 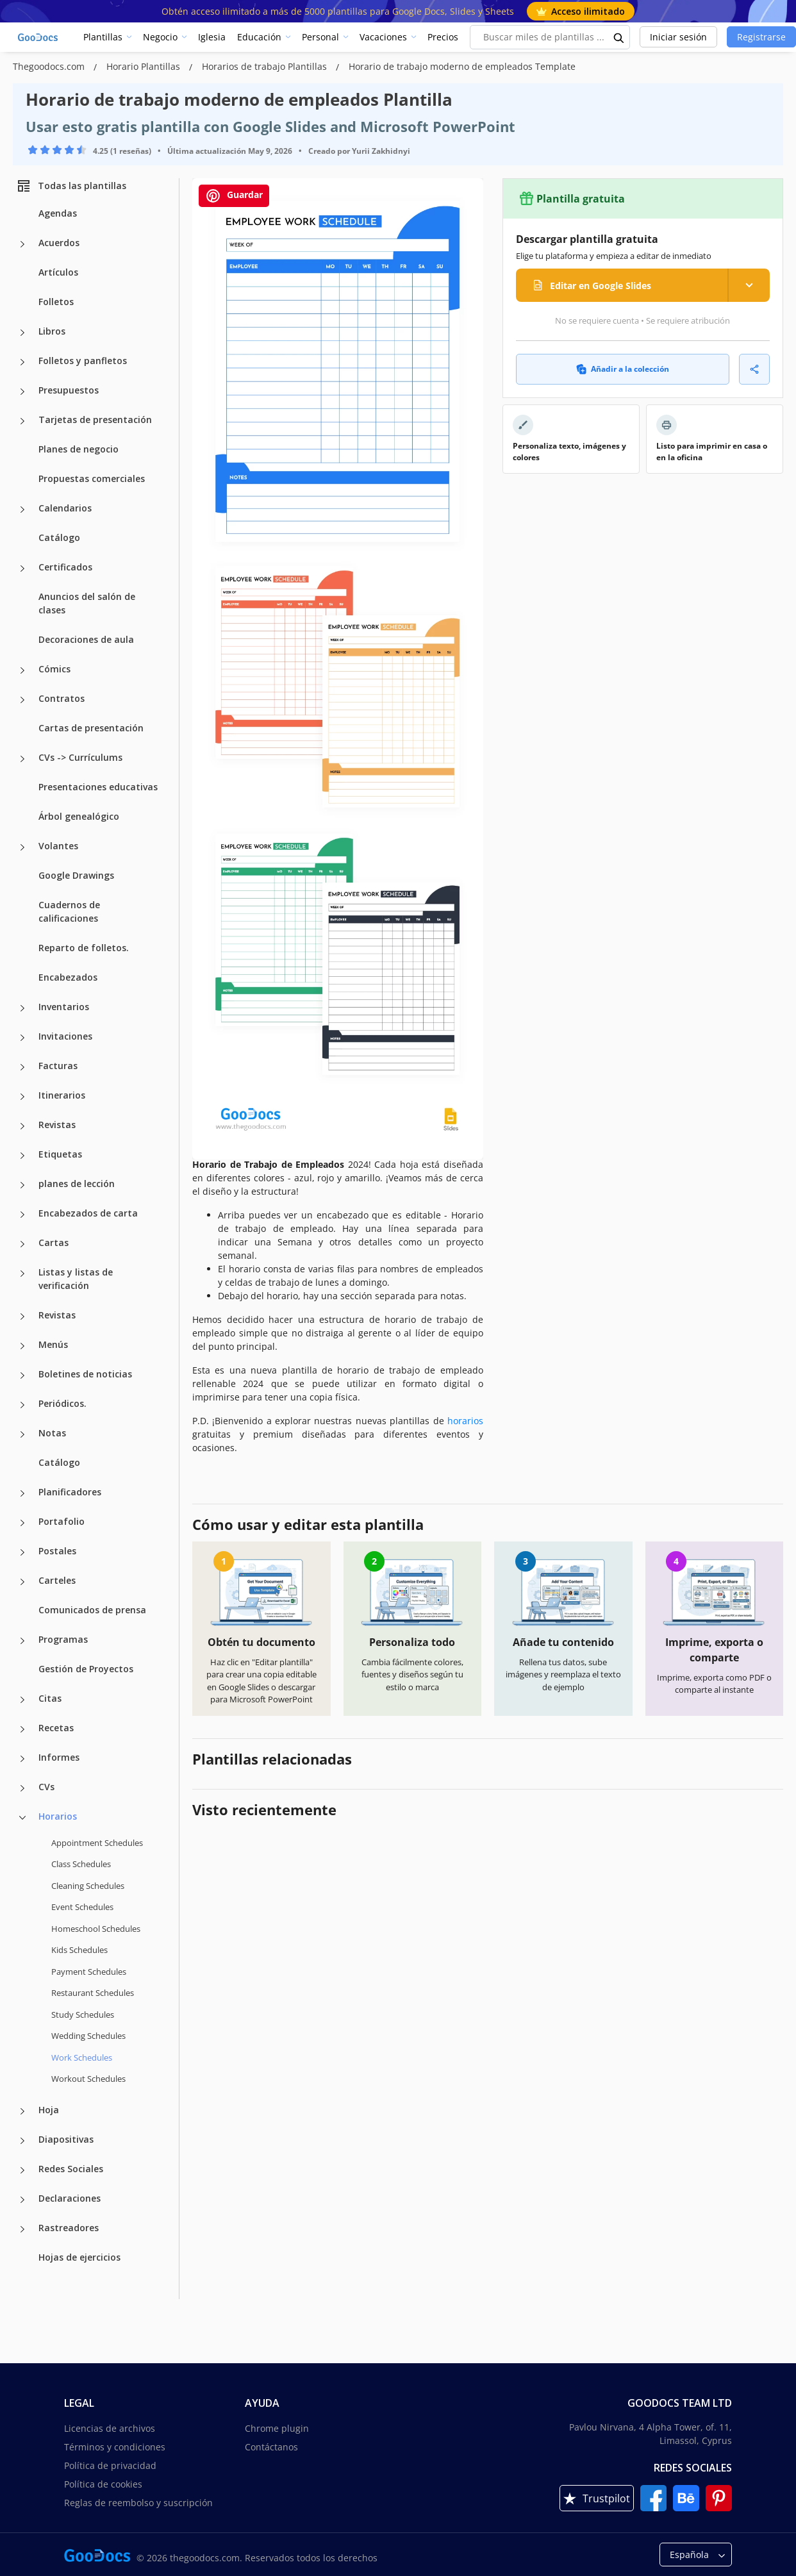 What do you see at coordinates (57, 1124) in the screenshot?
I see `Revistas` at bounding box center [57, 1124].